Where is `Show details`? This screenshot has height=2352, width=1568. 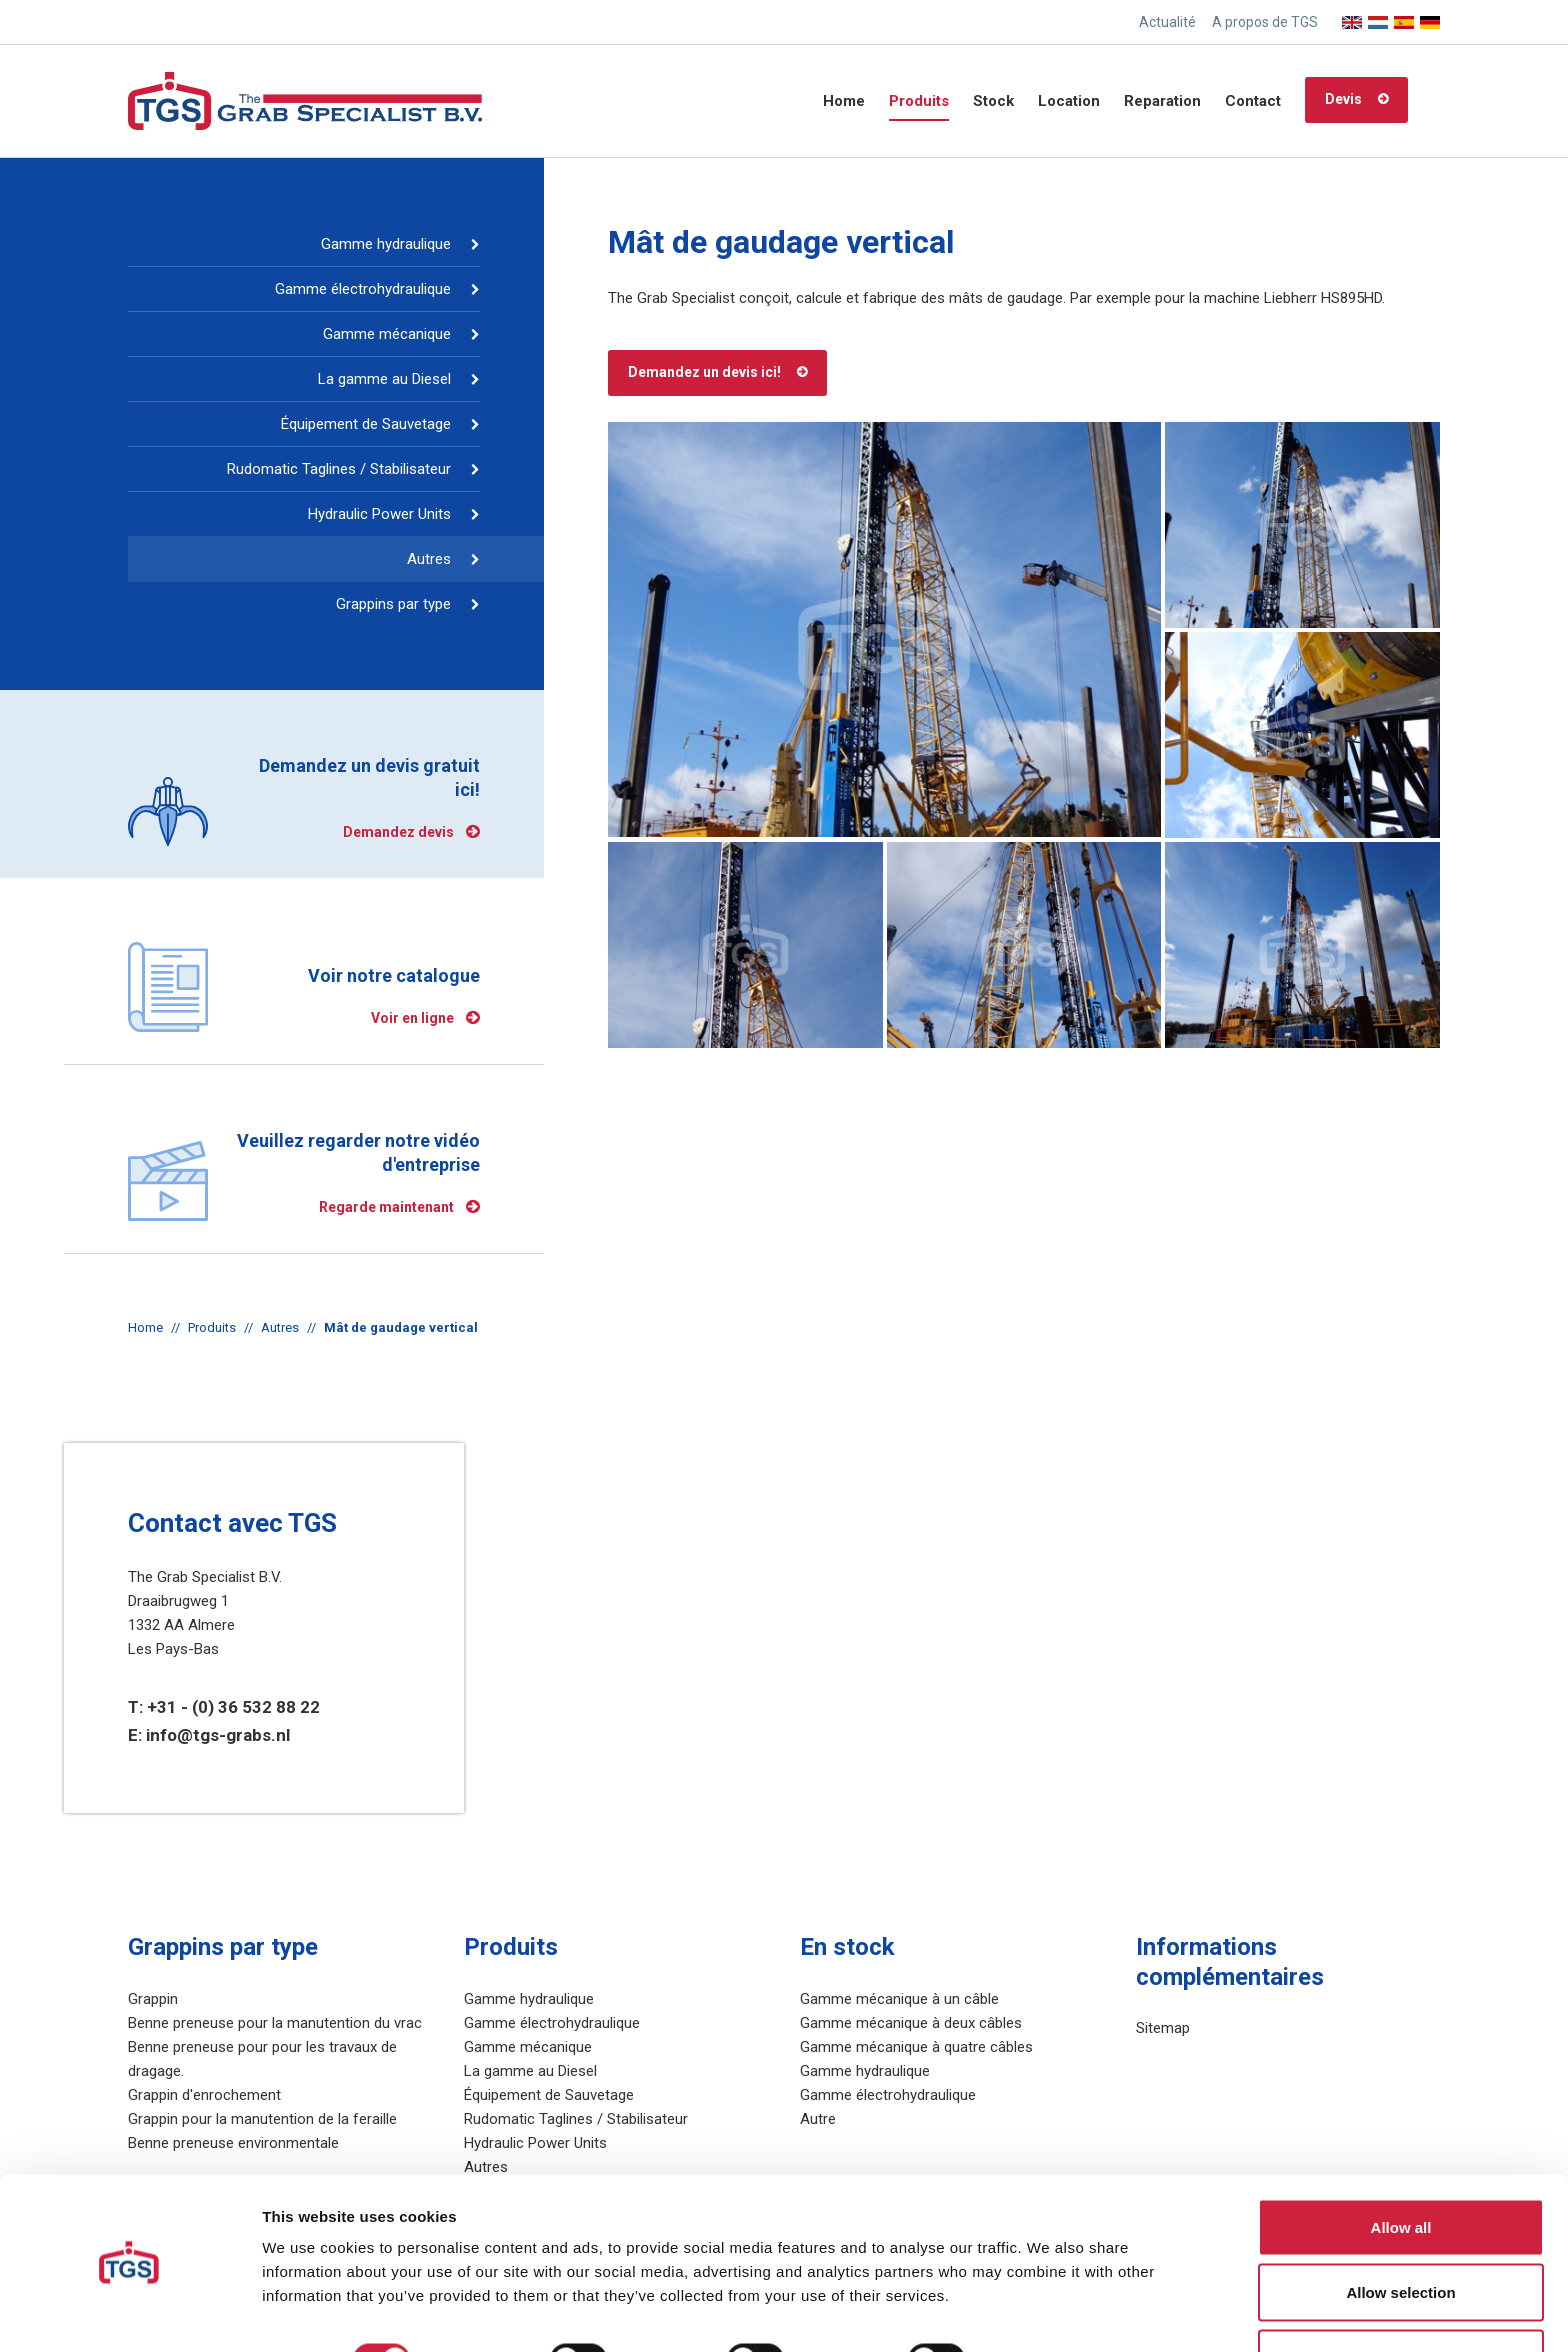
Show details is located at coordinates (1049, 2300).